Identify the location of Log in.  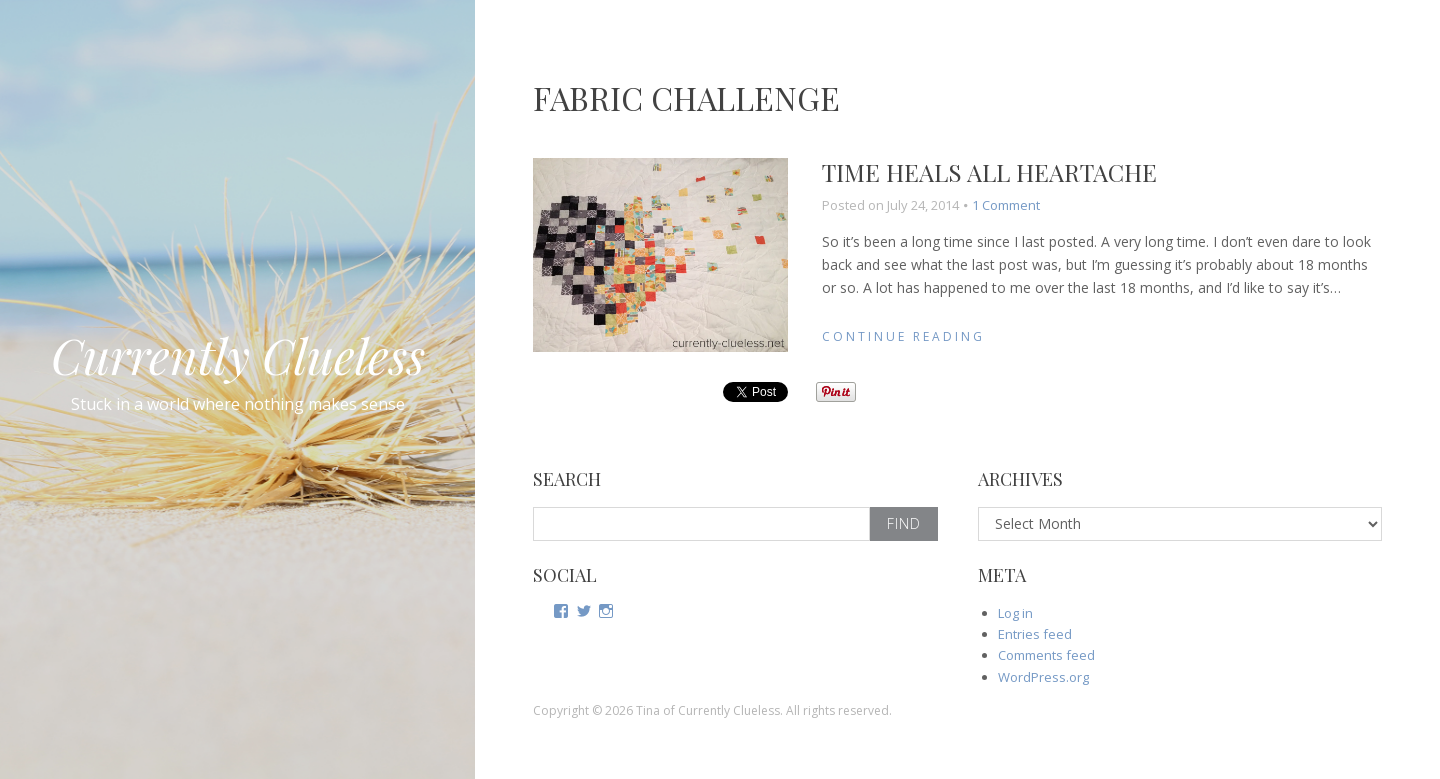
(1015, 613).